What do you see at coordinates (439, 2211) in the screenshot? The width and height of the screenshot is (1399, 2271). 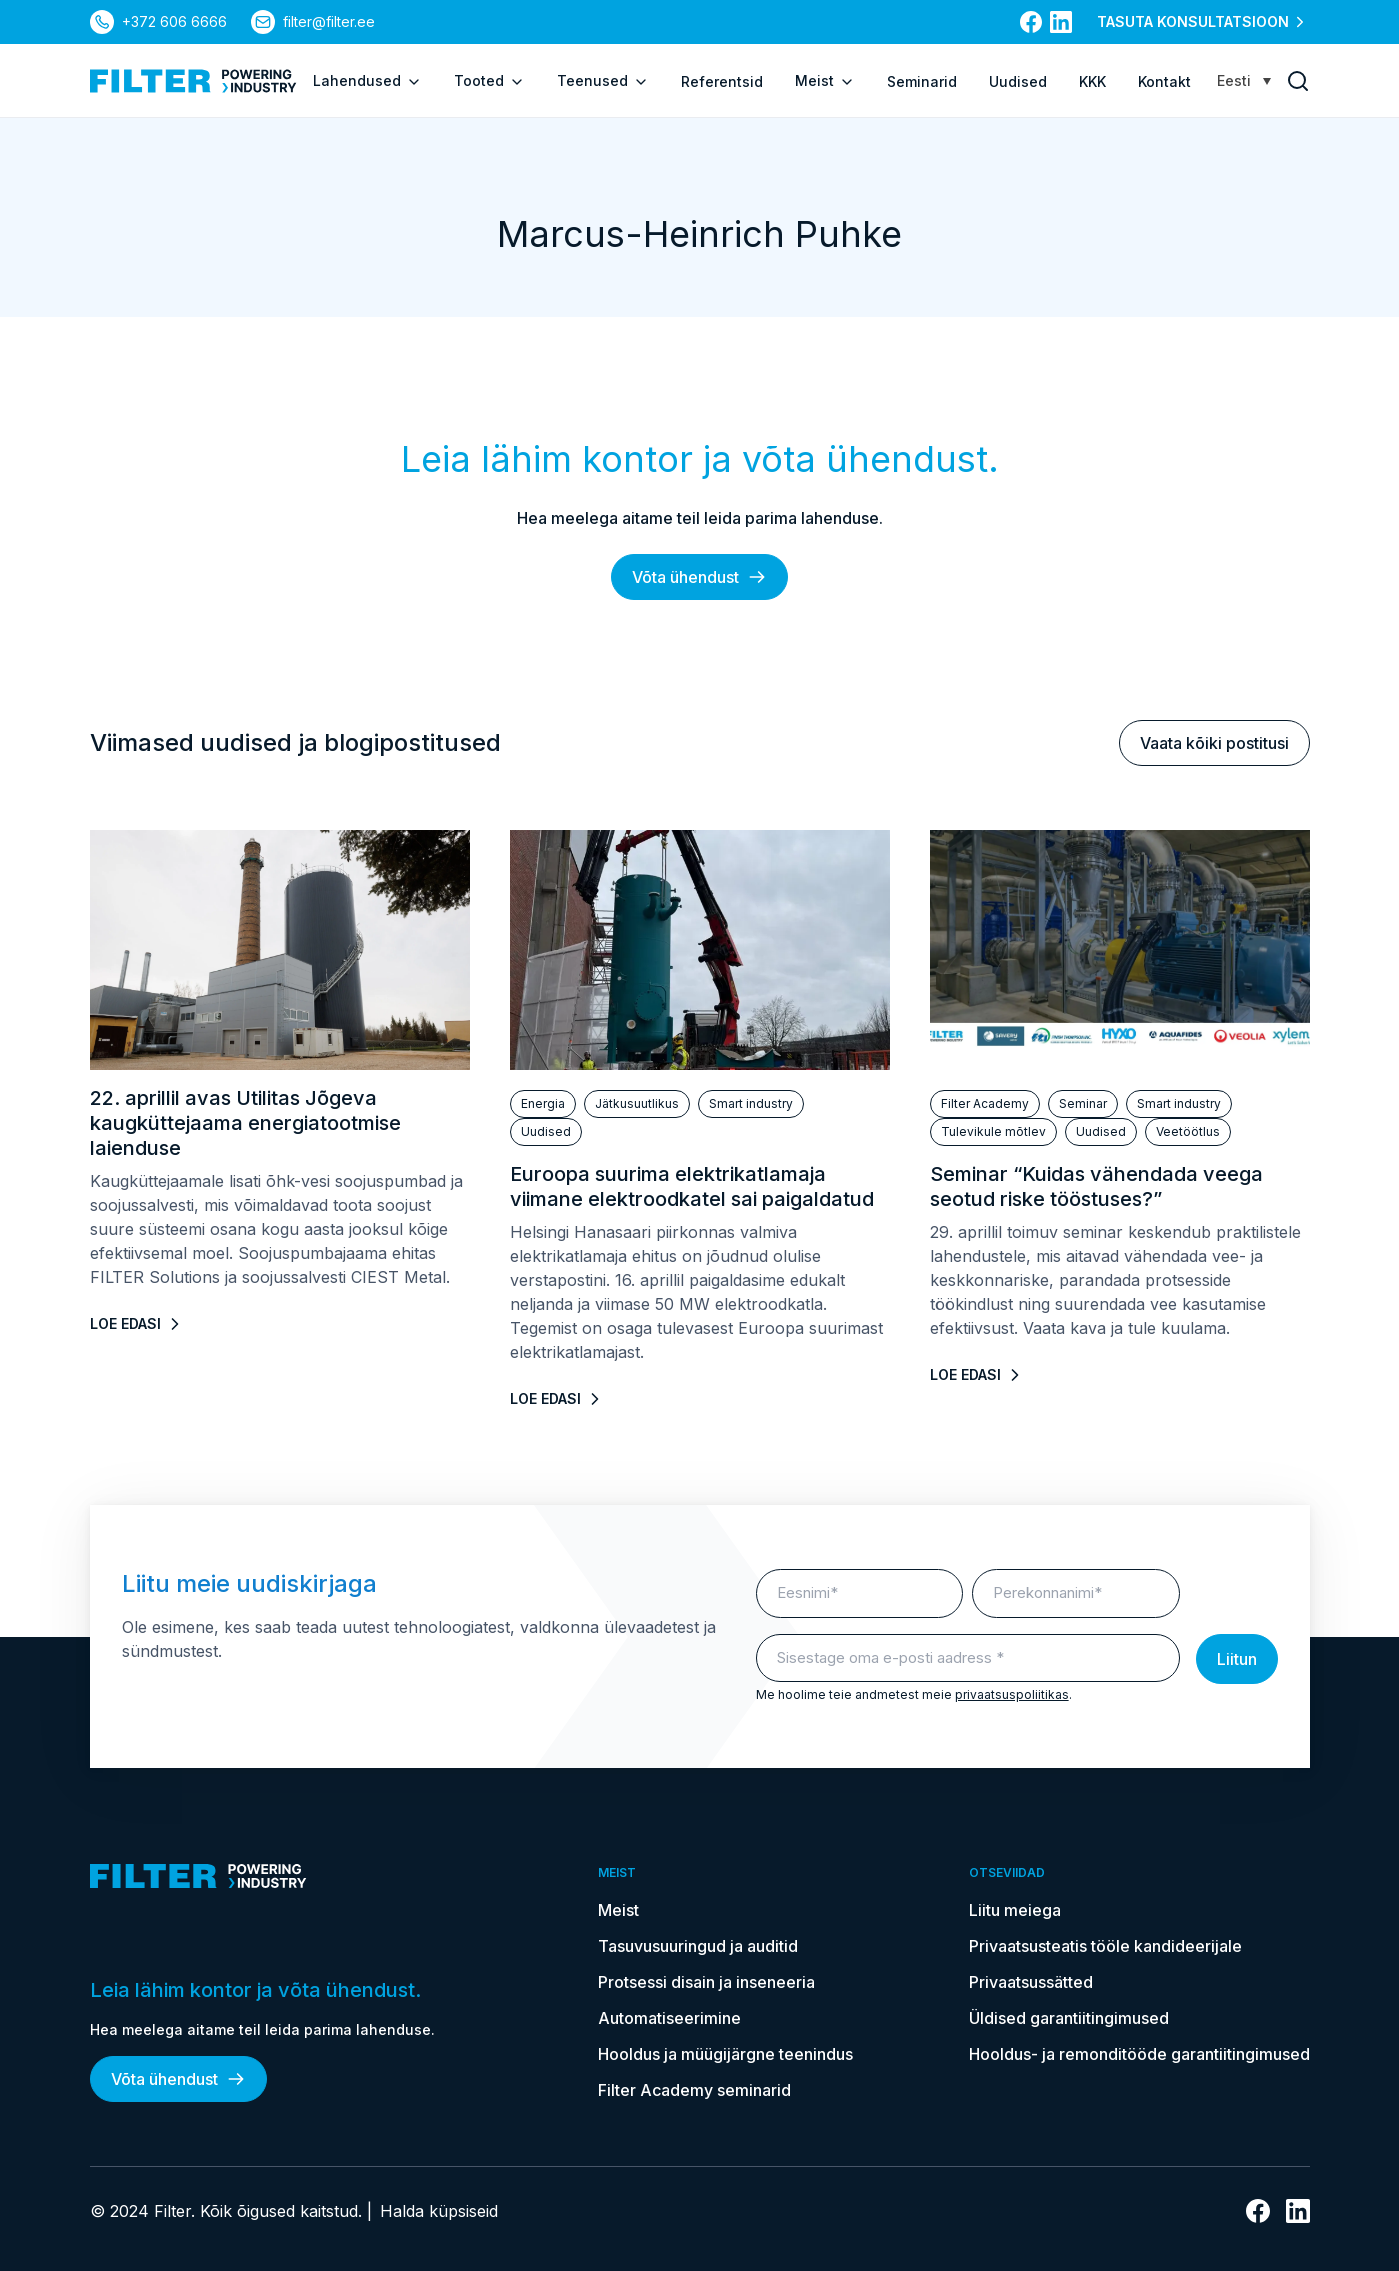 I see `Halda küpsiseid` at bounding box center [439, 2211].